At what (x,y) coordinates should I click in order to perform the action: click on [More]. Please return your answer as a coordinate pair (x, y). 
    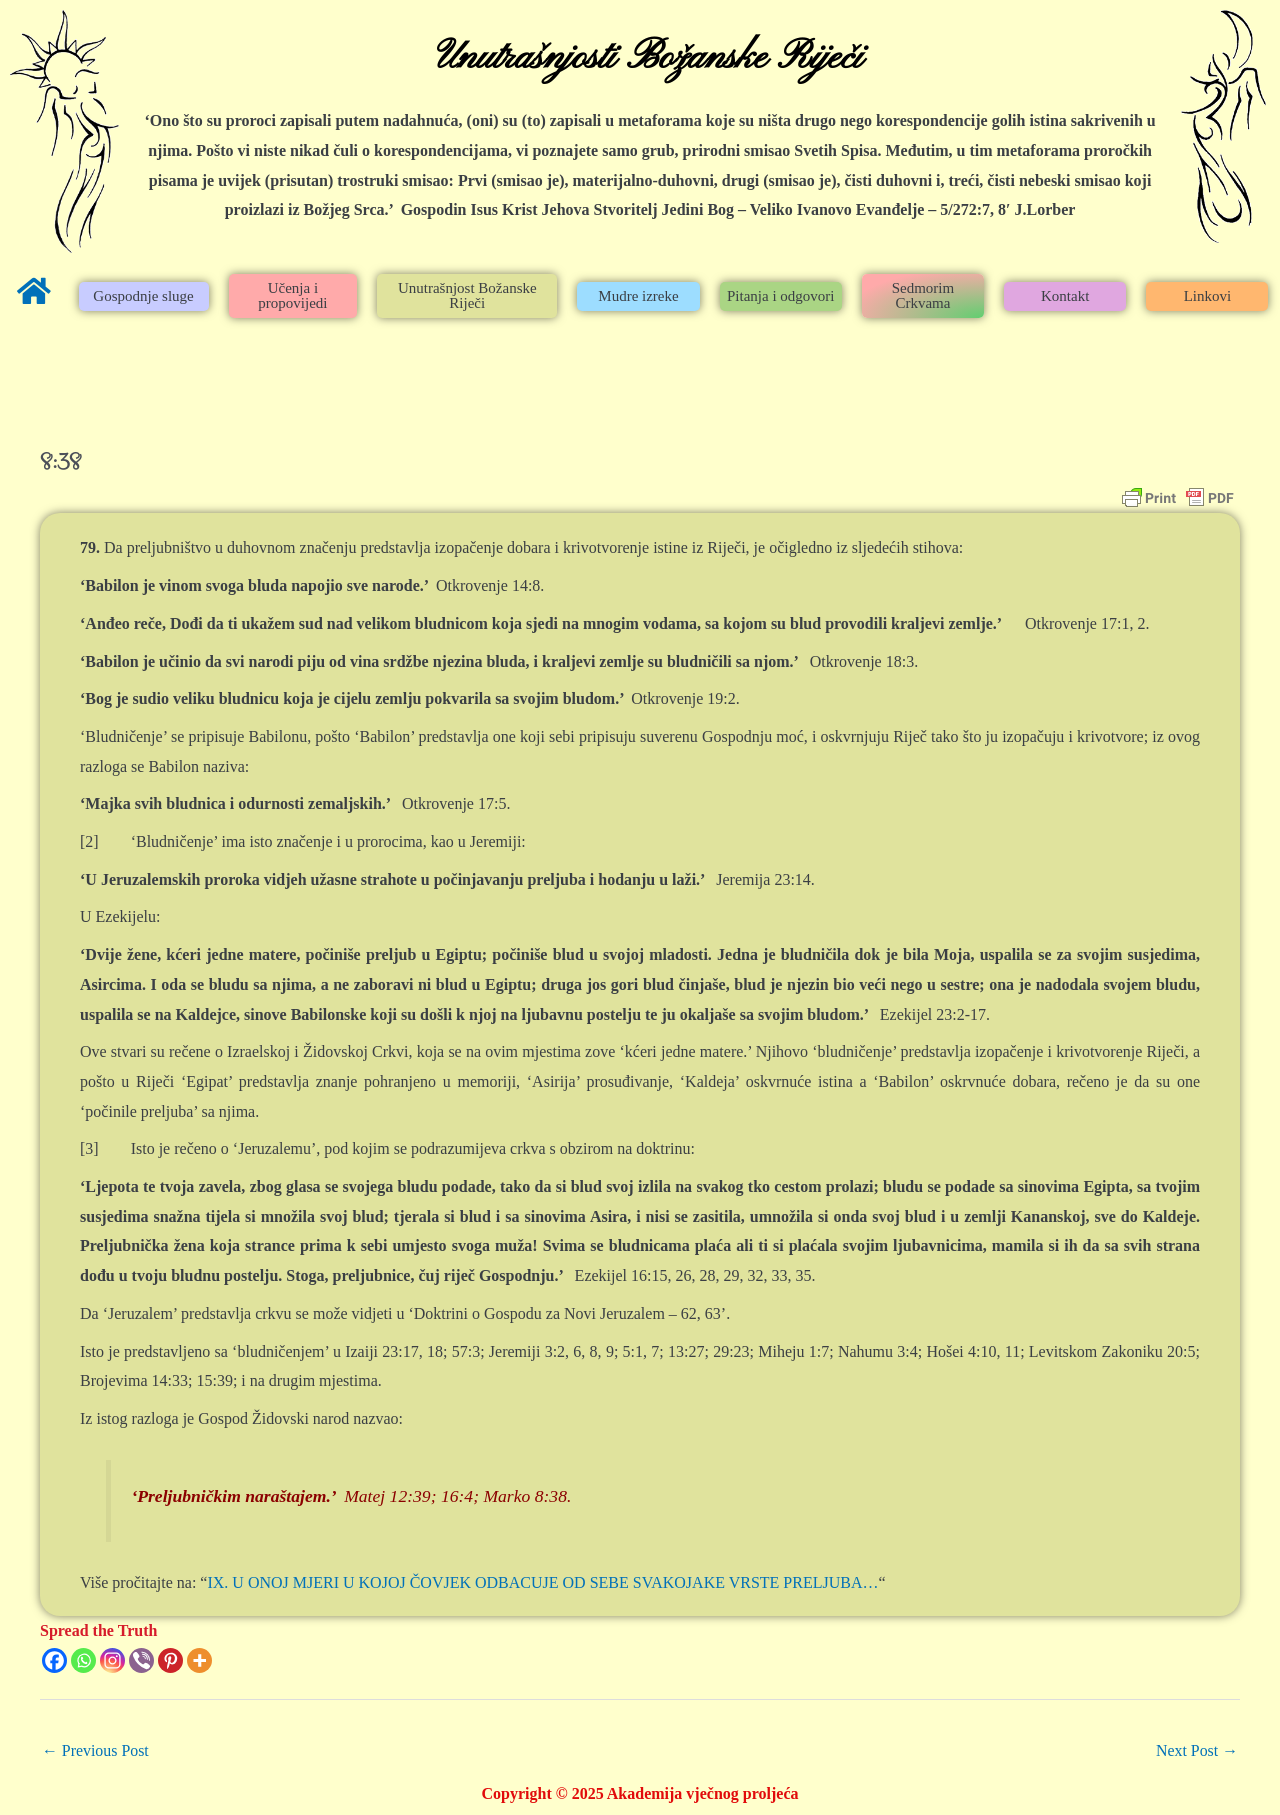
    Looking at the image, I should click on (199, 1660).